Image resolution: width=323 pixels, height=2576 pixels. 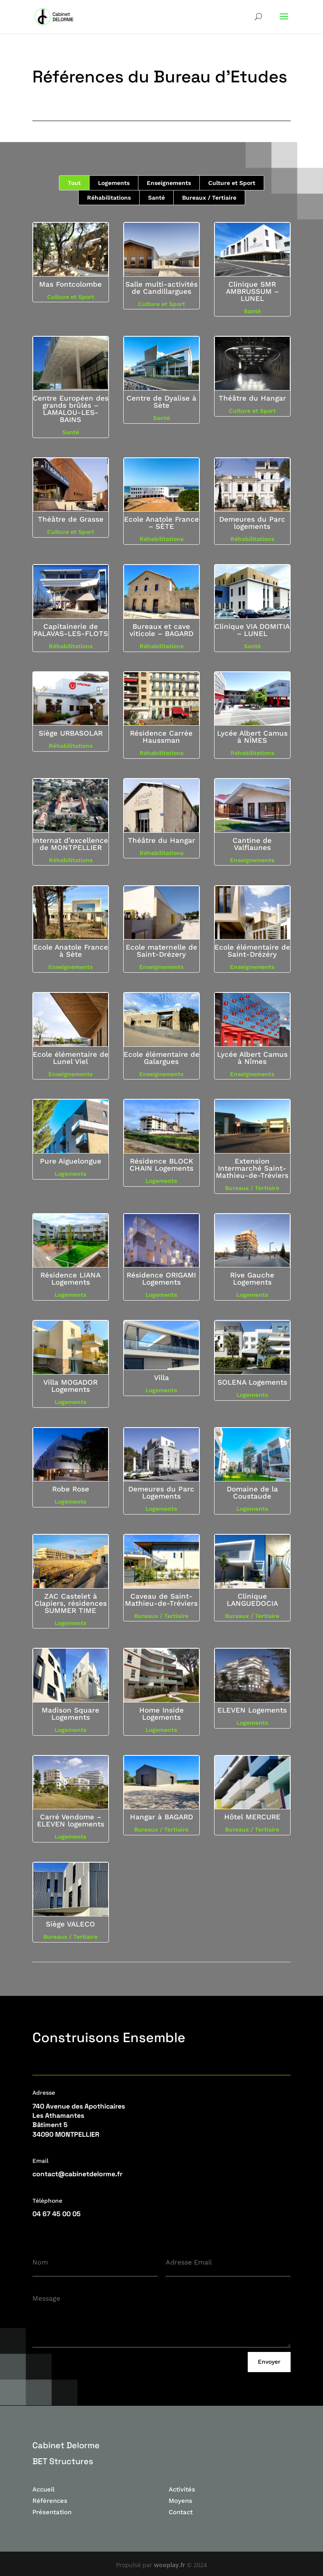 I want to click on Réhabilitations, so click(x=109, y=197).